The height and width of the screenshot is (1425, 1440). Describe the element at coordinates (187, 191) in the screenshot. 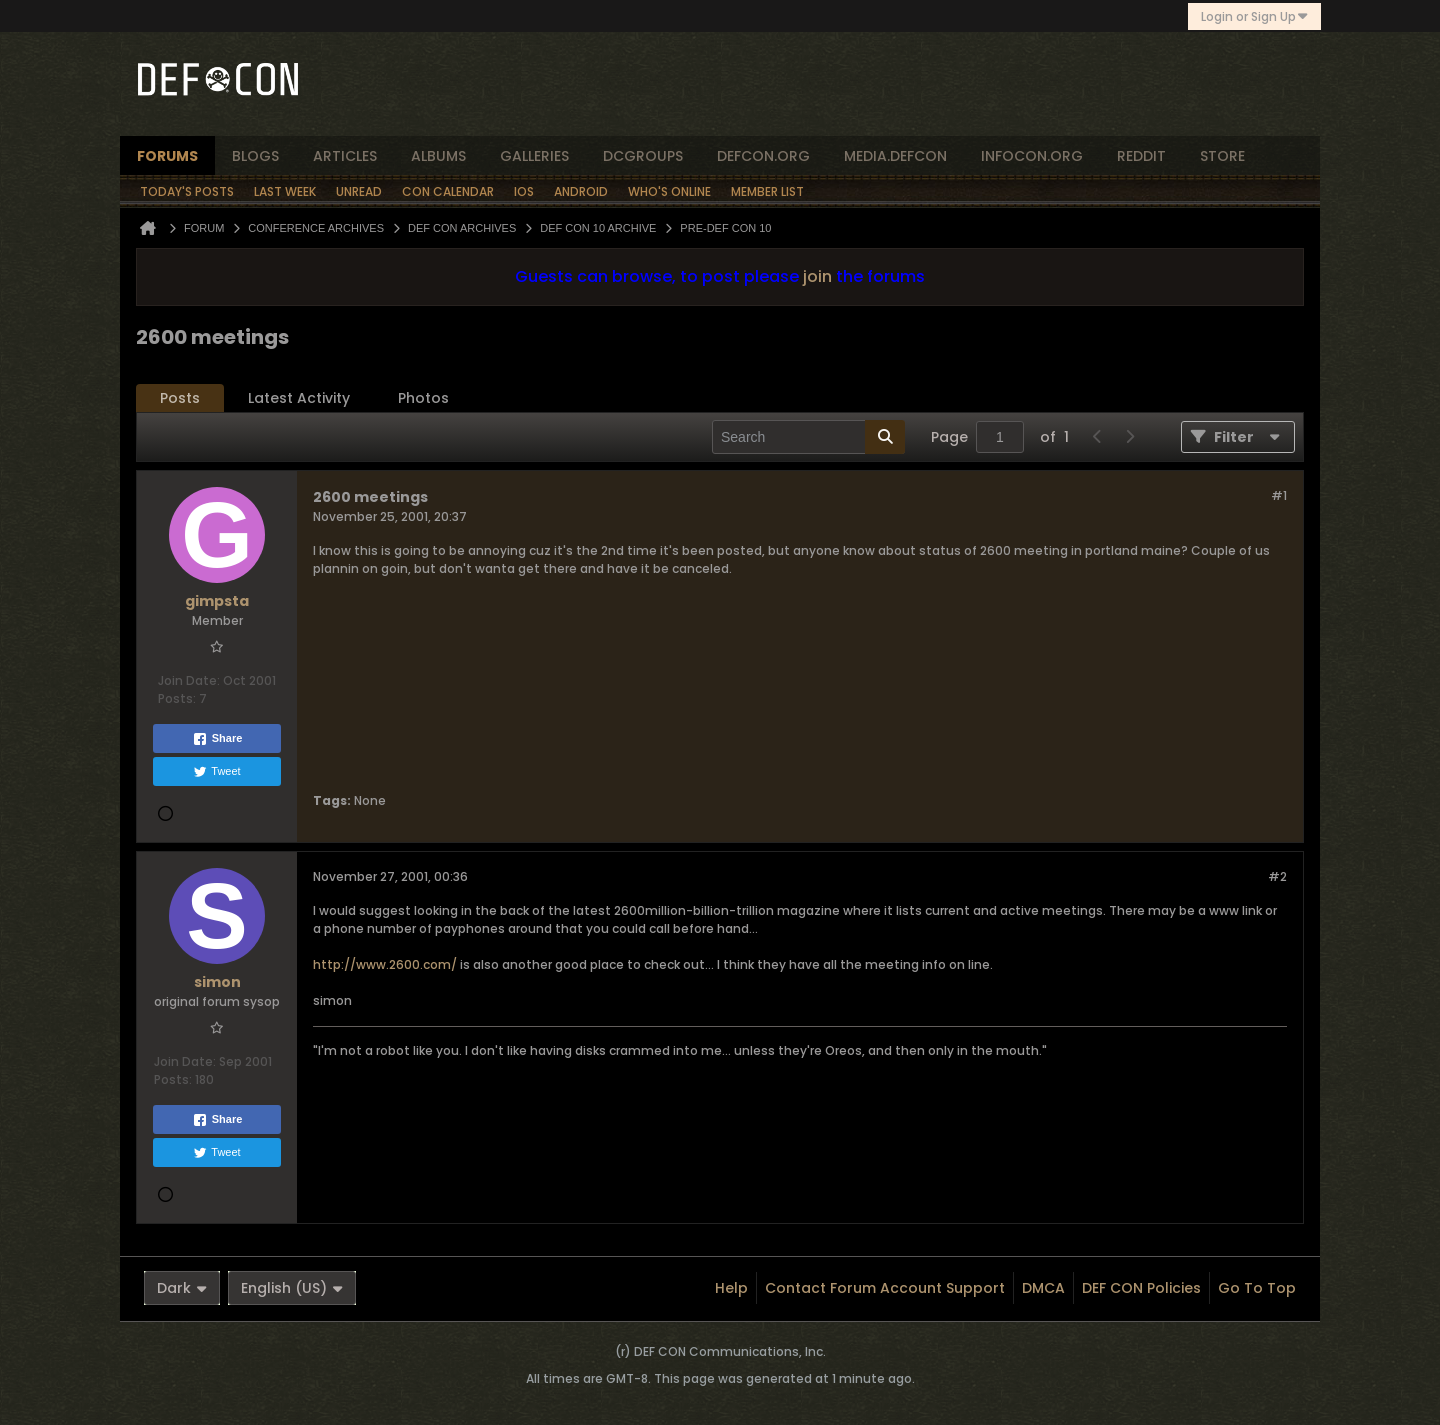

I see `Today's Posts` at that location.